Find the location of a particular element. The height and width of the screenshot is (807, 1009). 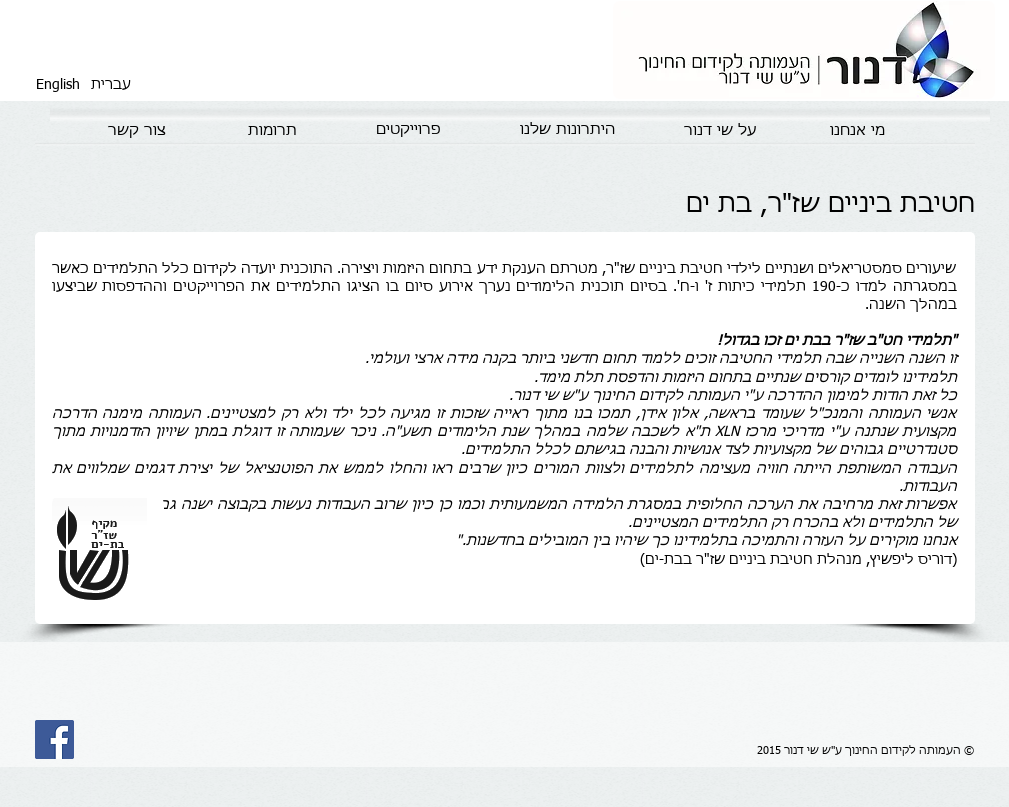

[צור קשר] is located at coordinates (137, 131).